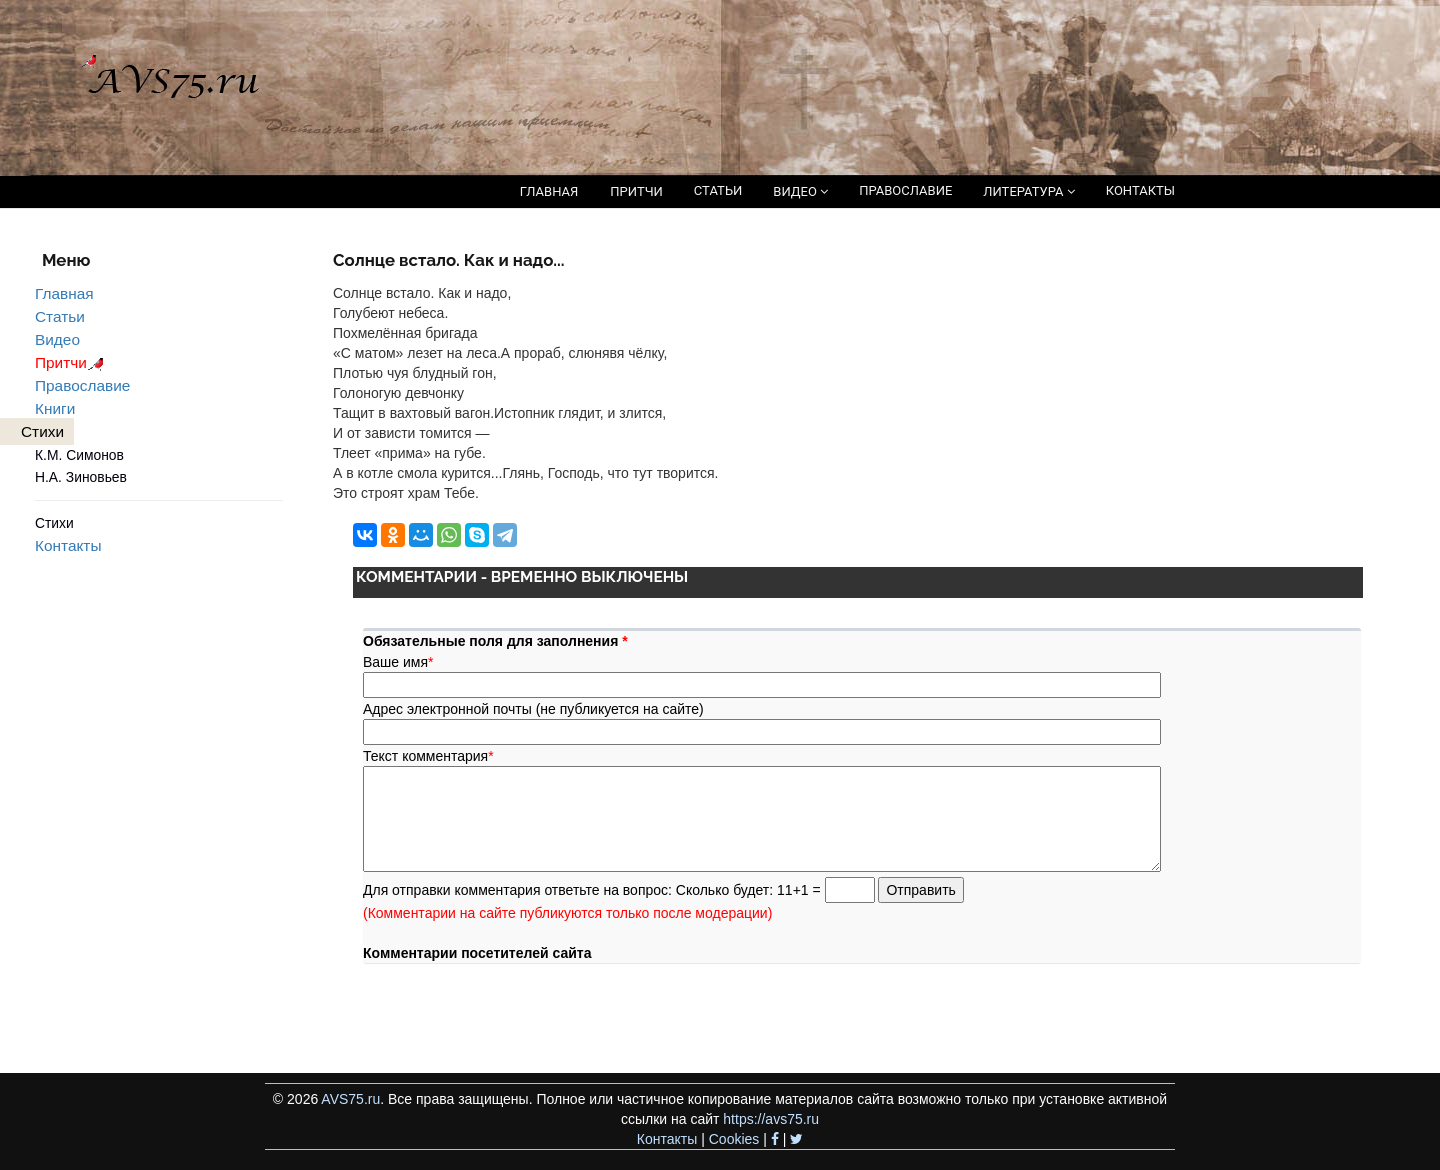 This screenshot has width=1440, height=1170. What do you see at coordinates (81, 477) in the screenshot?
I see `Н.А. Зиновьев` at bounding box center [81, 477].